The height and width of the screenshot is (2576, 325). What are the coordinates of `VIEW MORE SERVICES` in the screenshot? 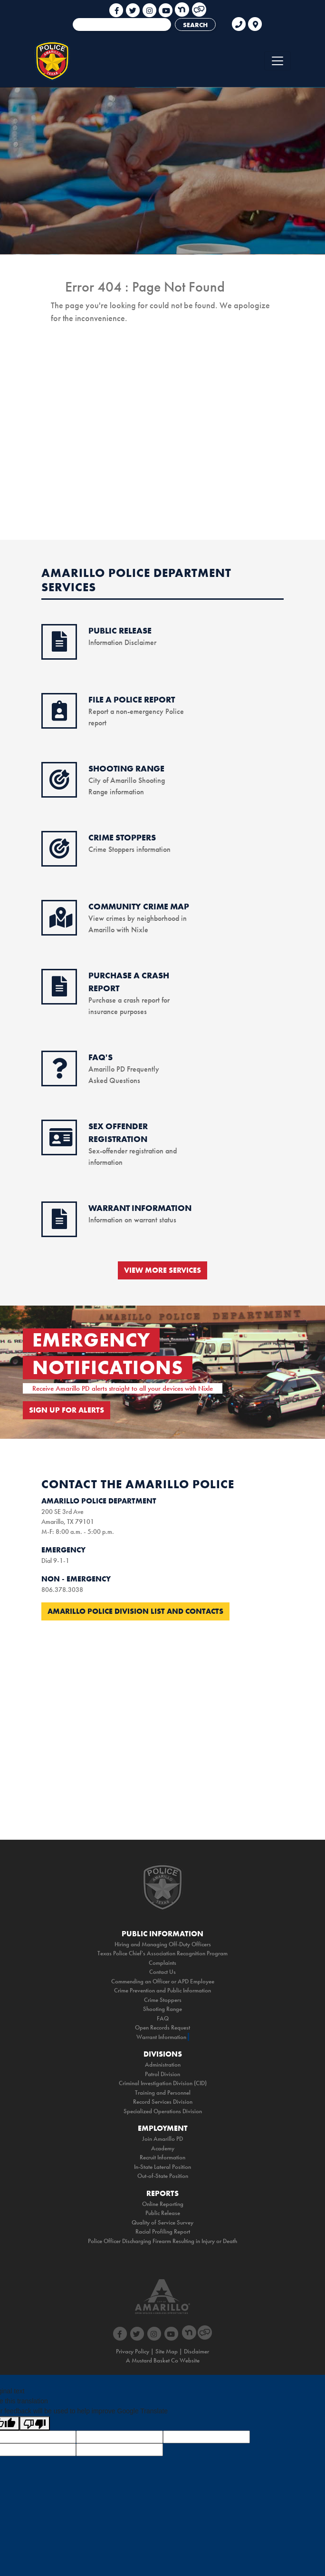 It's located at (162, 1270).